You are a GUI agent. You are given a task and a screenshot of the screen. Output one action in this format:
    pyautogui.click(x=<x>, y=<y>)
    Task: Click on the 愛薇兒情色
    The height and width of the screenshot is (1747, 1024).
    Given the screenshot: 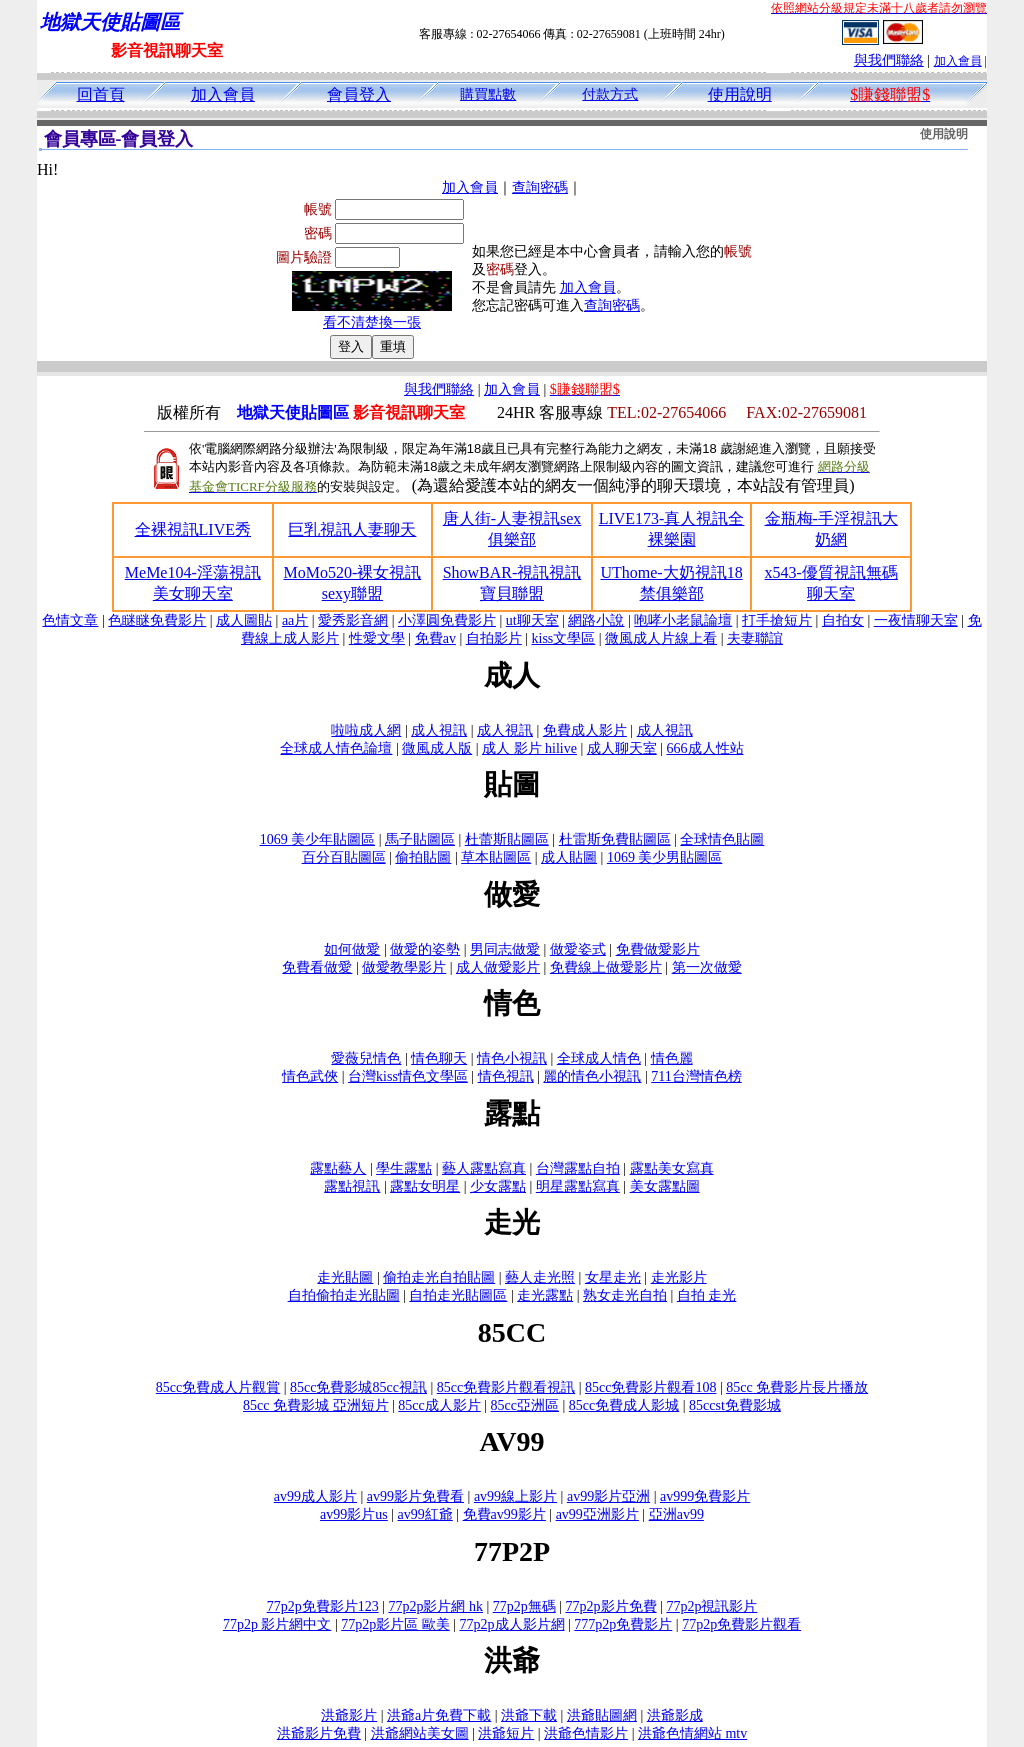 What is the action you would take?
    pyautogui.click(x=366, y=1058)
    